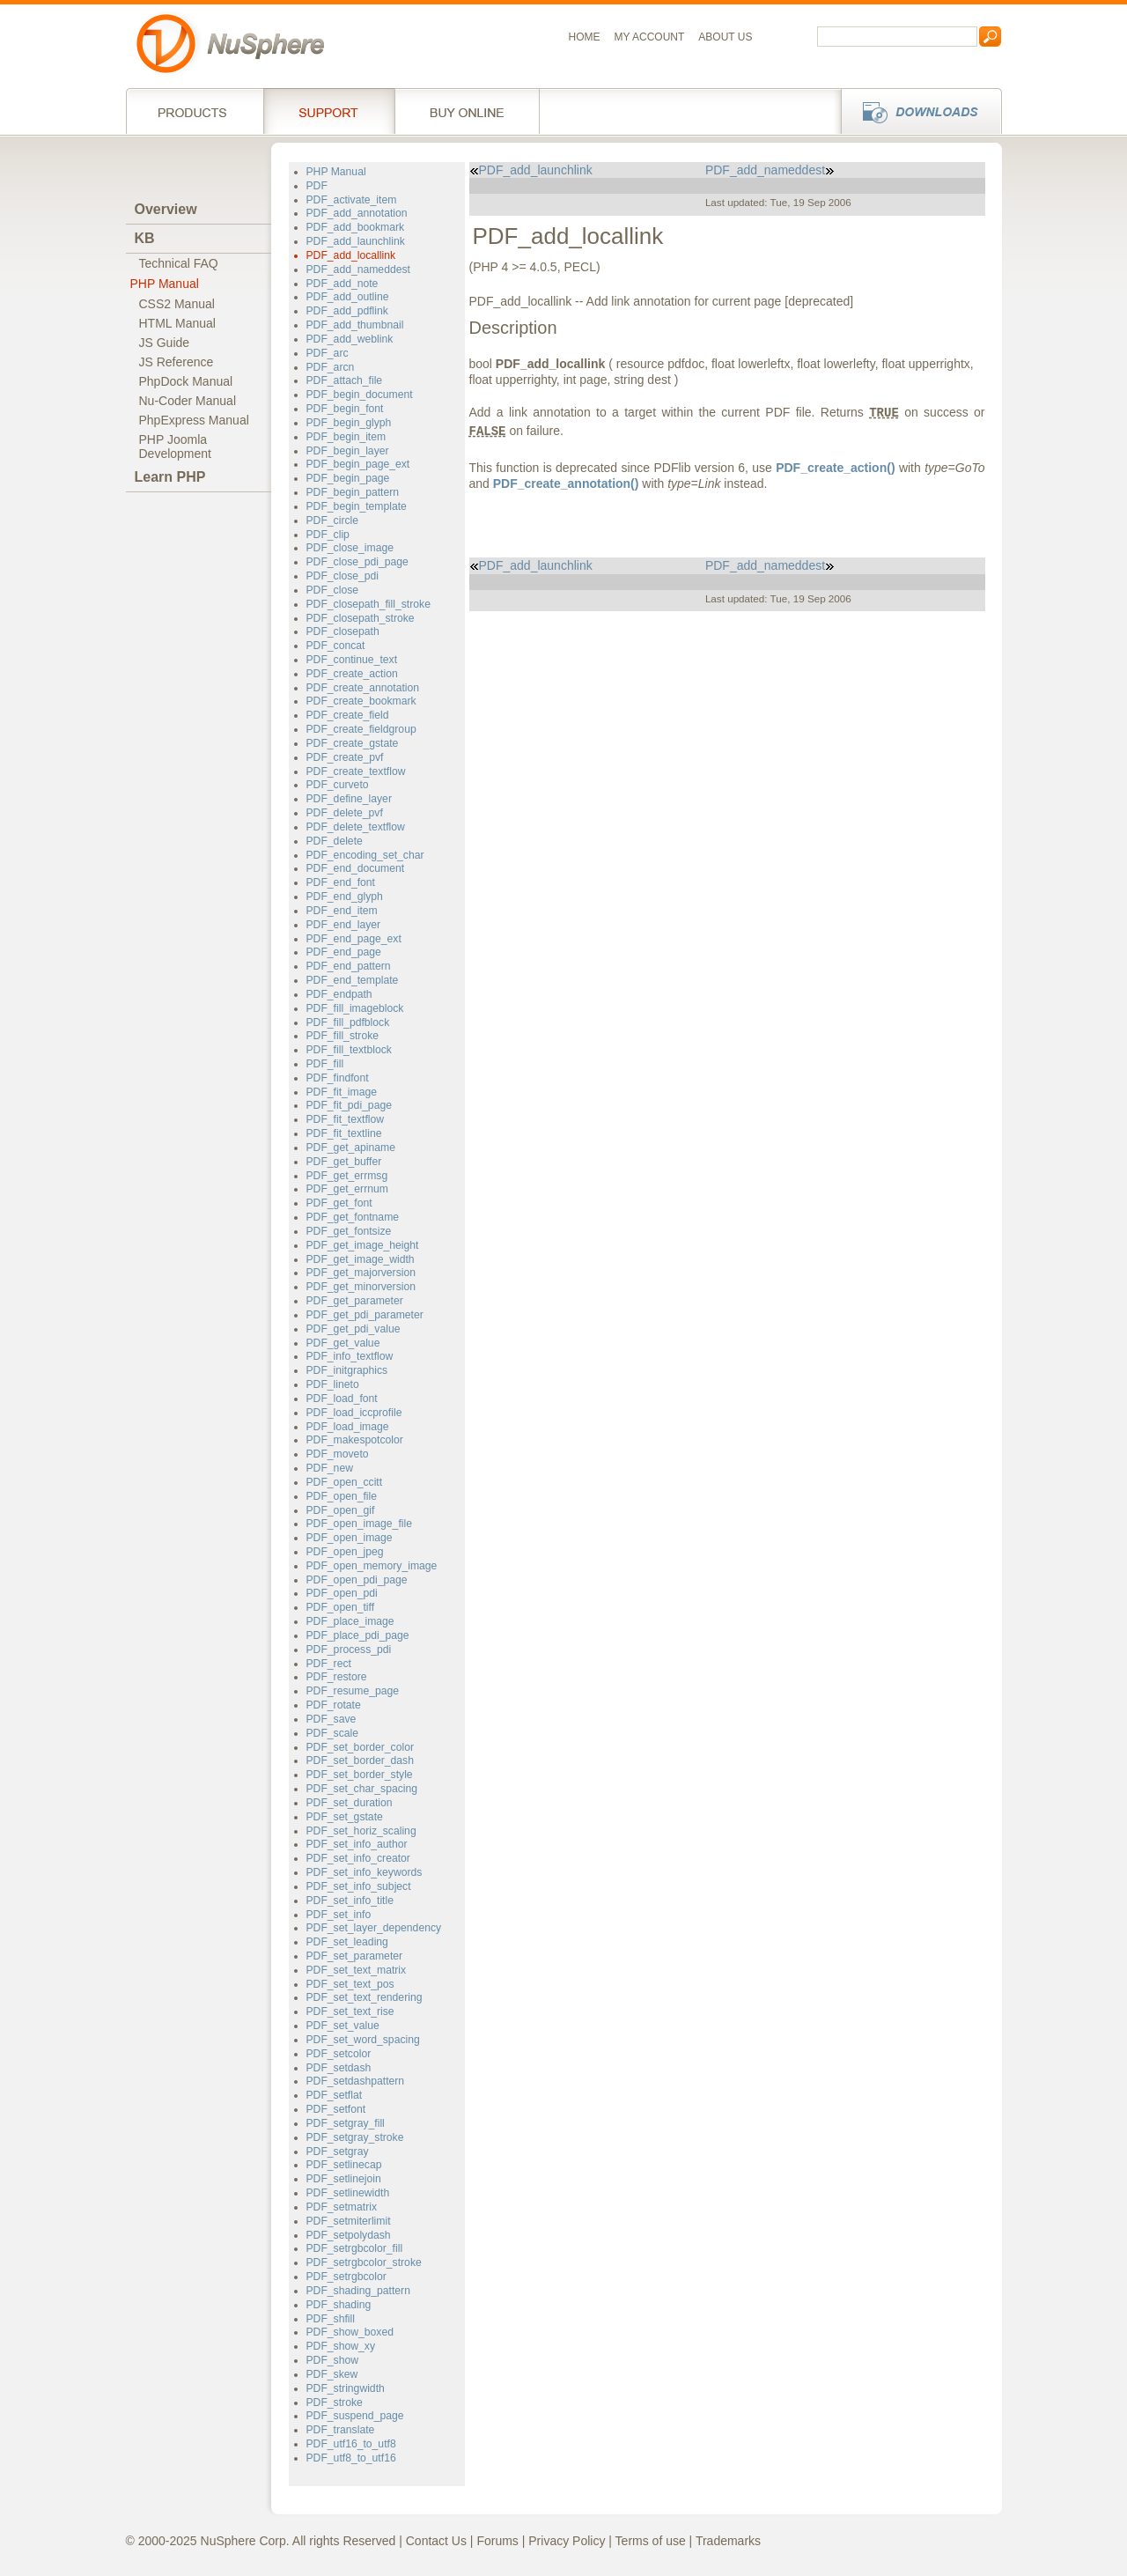 The height and width of the screenshot is (2576, 1127). What do you see at coordinates (357, 1580) in the screenshot?
I see `PDF_open_pdi_page` at bounding box center [357, 1580].